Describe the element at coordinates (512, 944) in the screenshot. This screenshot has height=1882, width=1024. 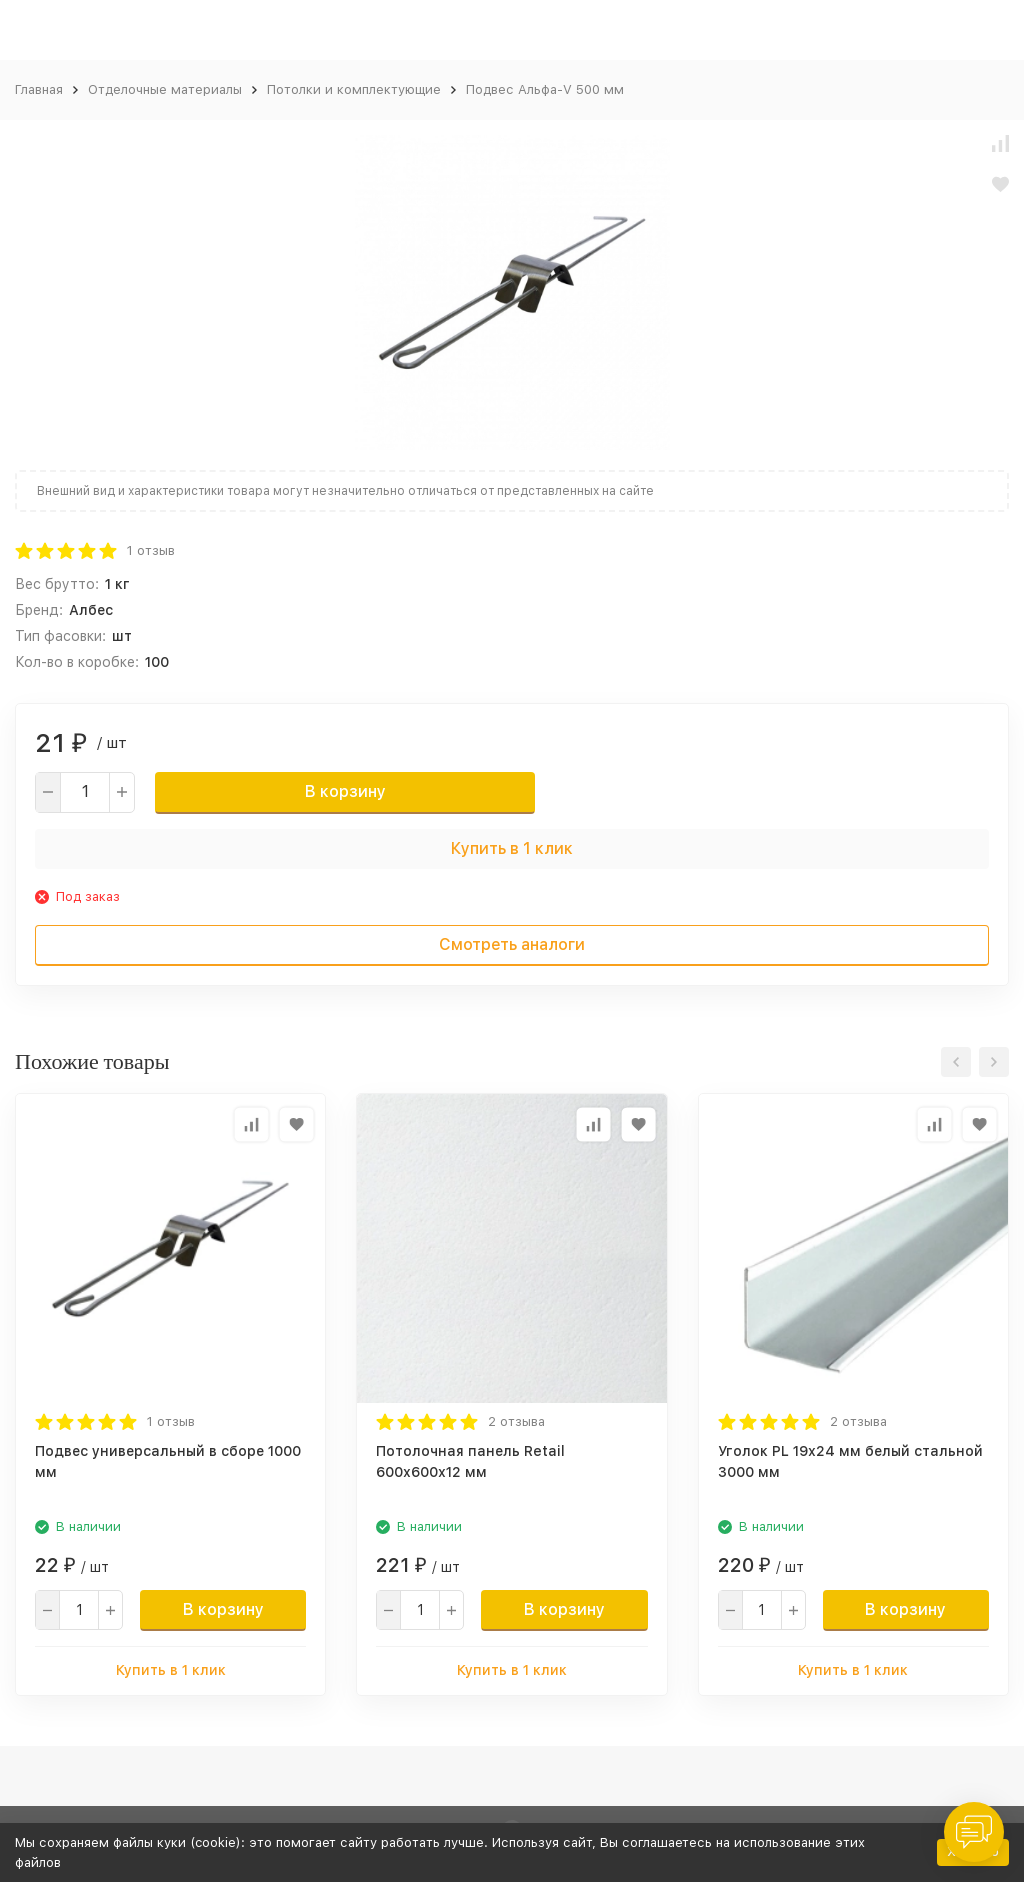
I see `Смотреть аналоги` at that location.